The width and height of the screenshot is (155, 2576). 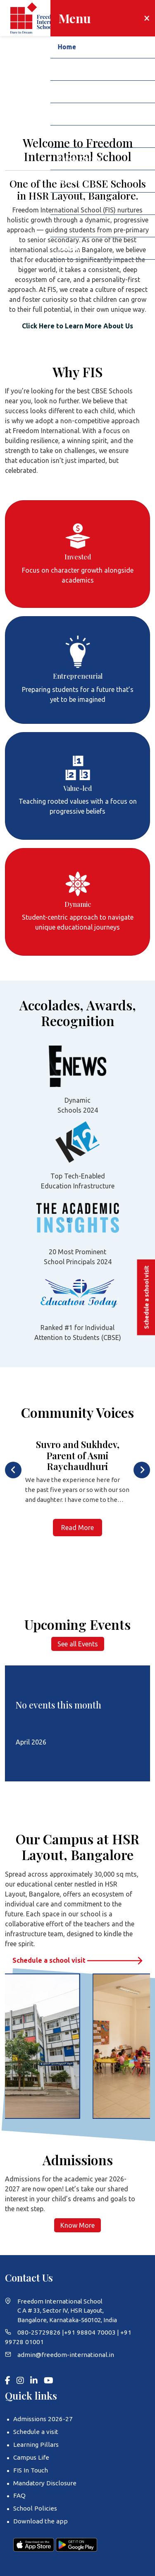 I want to click on Download the app, so click(x=39, y=2519).